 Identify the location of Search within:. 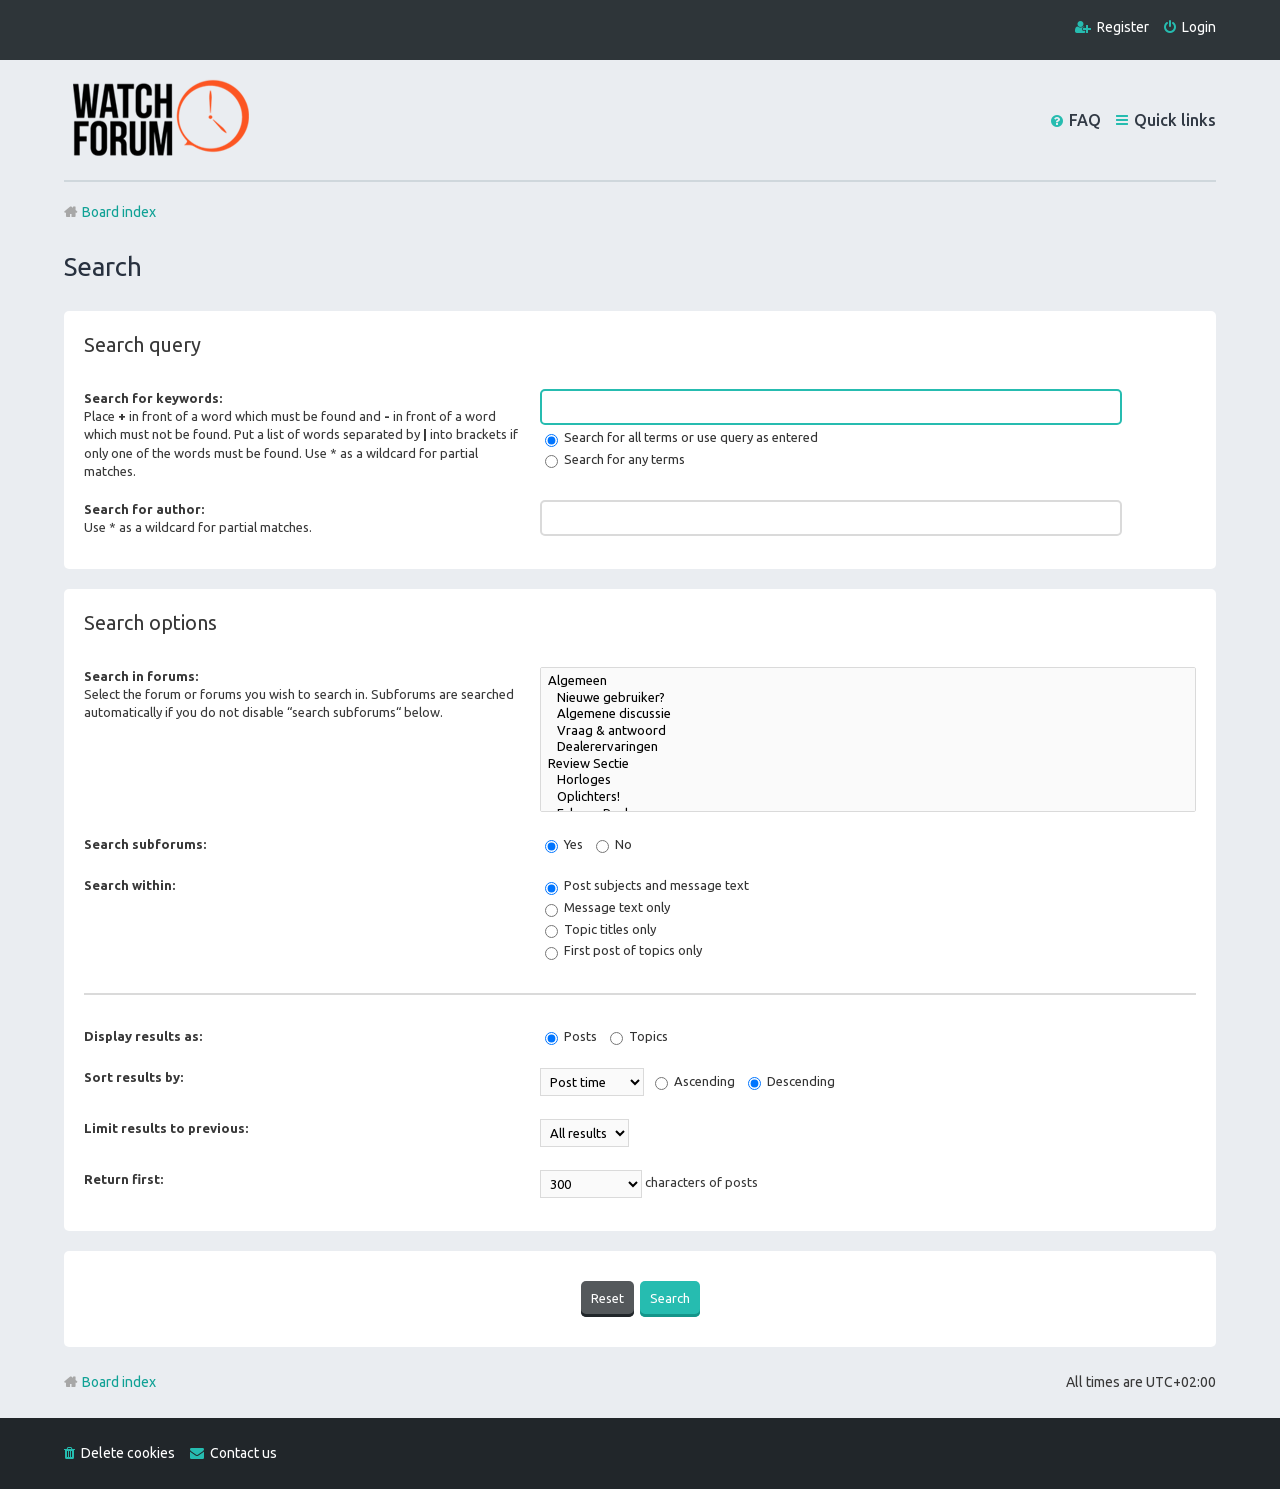
(129, 885).